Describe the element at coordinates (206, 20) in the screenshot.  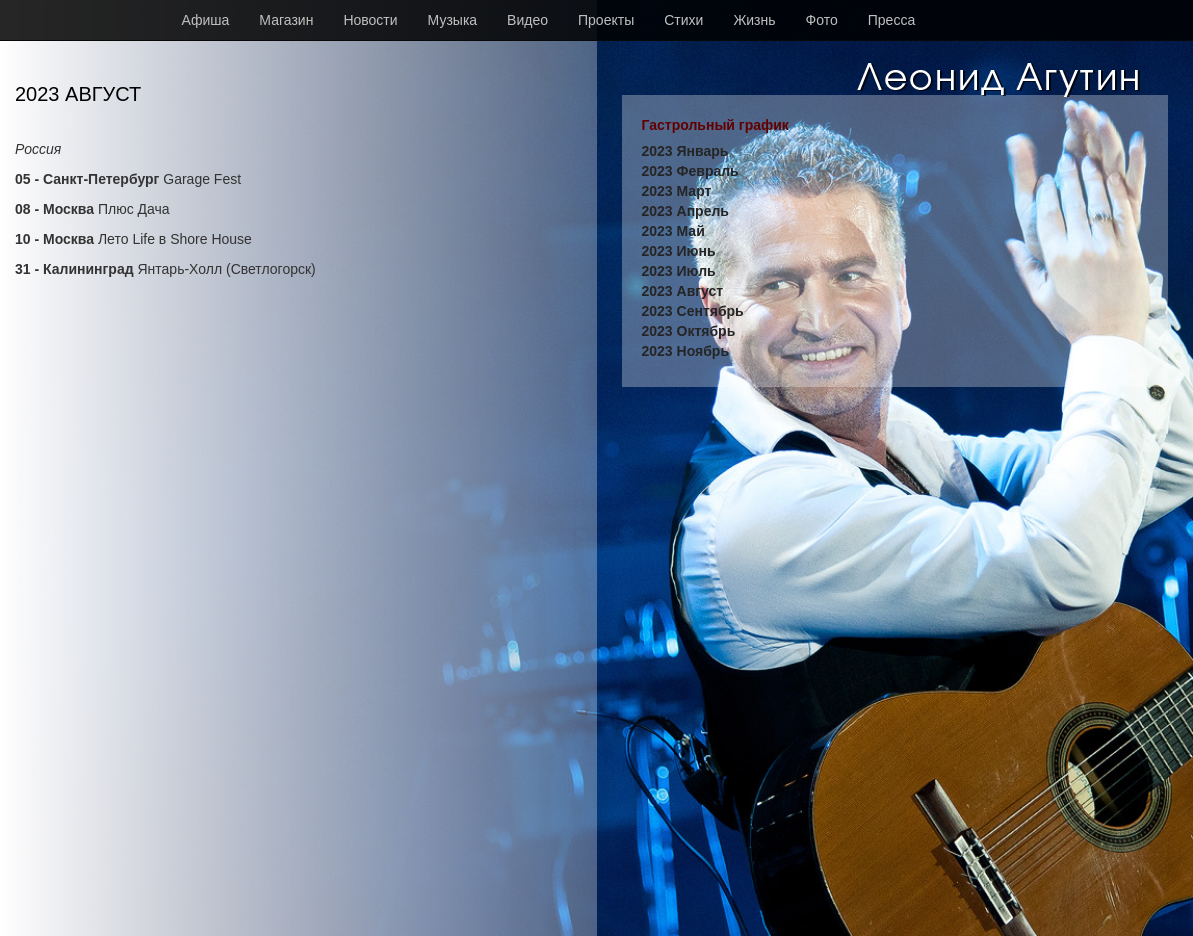
I see `Афиша` at that location.